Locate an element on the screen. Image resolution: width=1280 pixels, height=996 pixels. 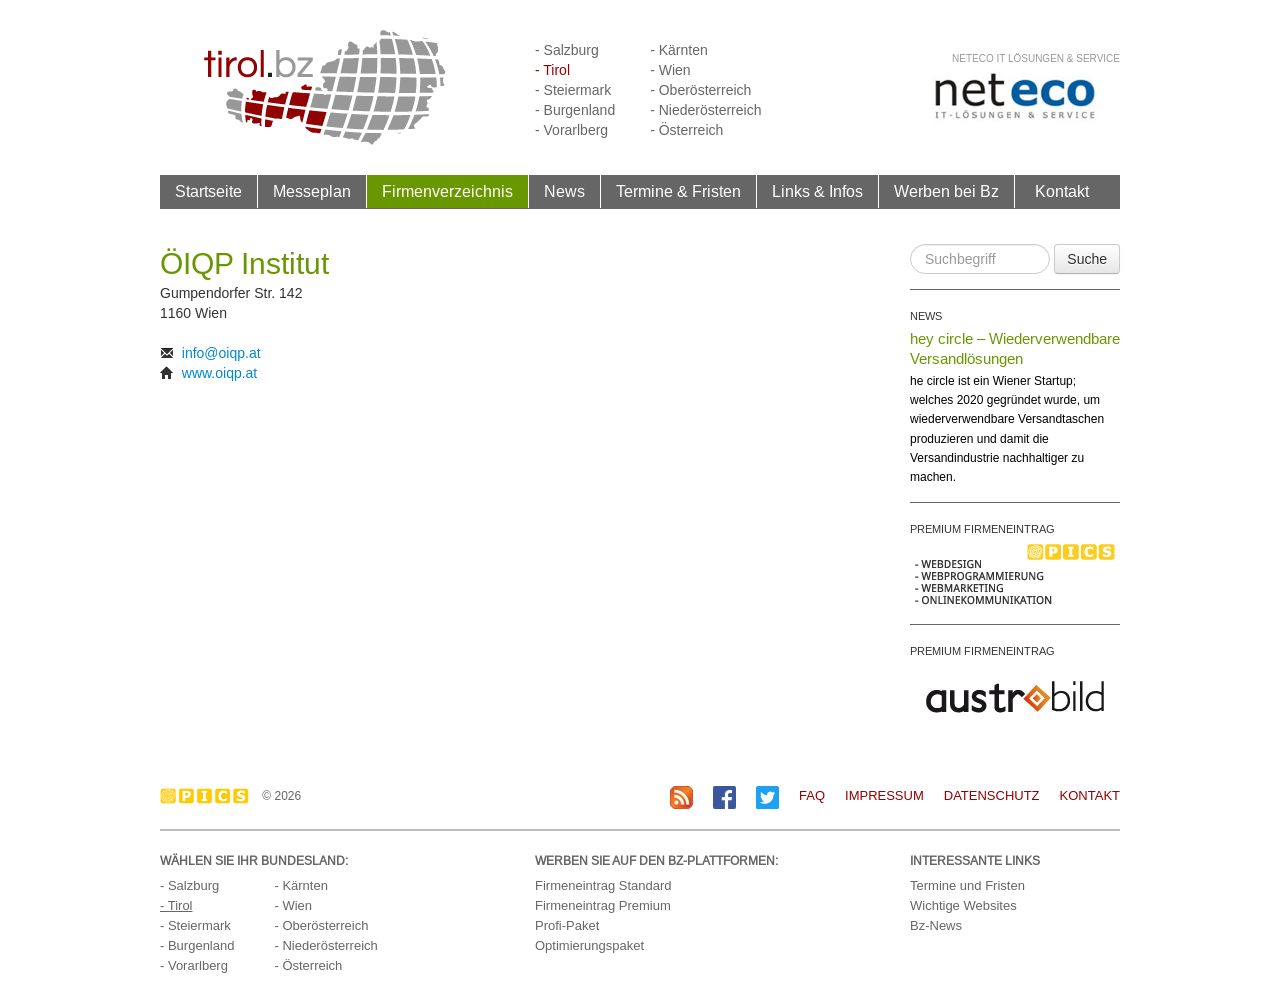
- Burgenland is located at coordinates (575, 110).